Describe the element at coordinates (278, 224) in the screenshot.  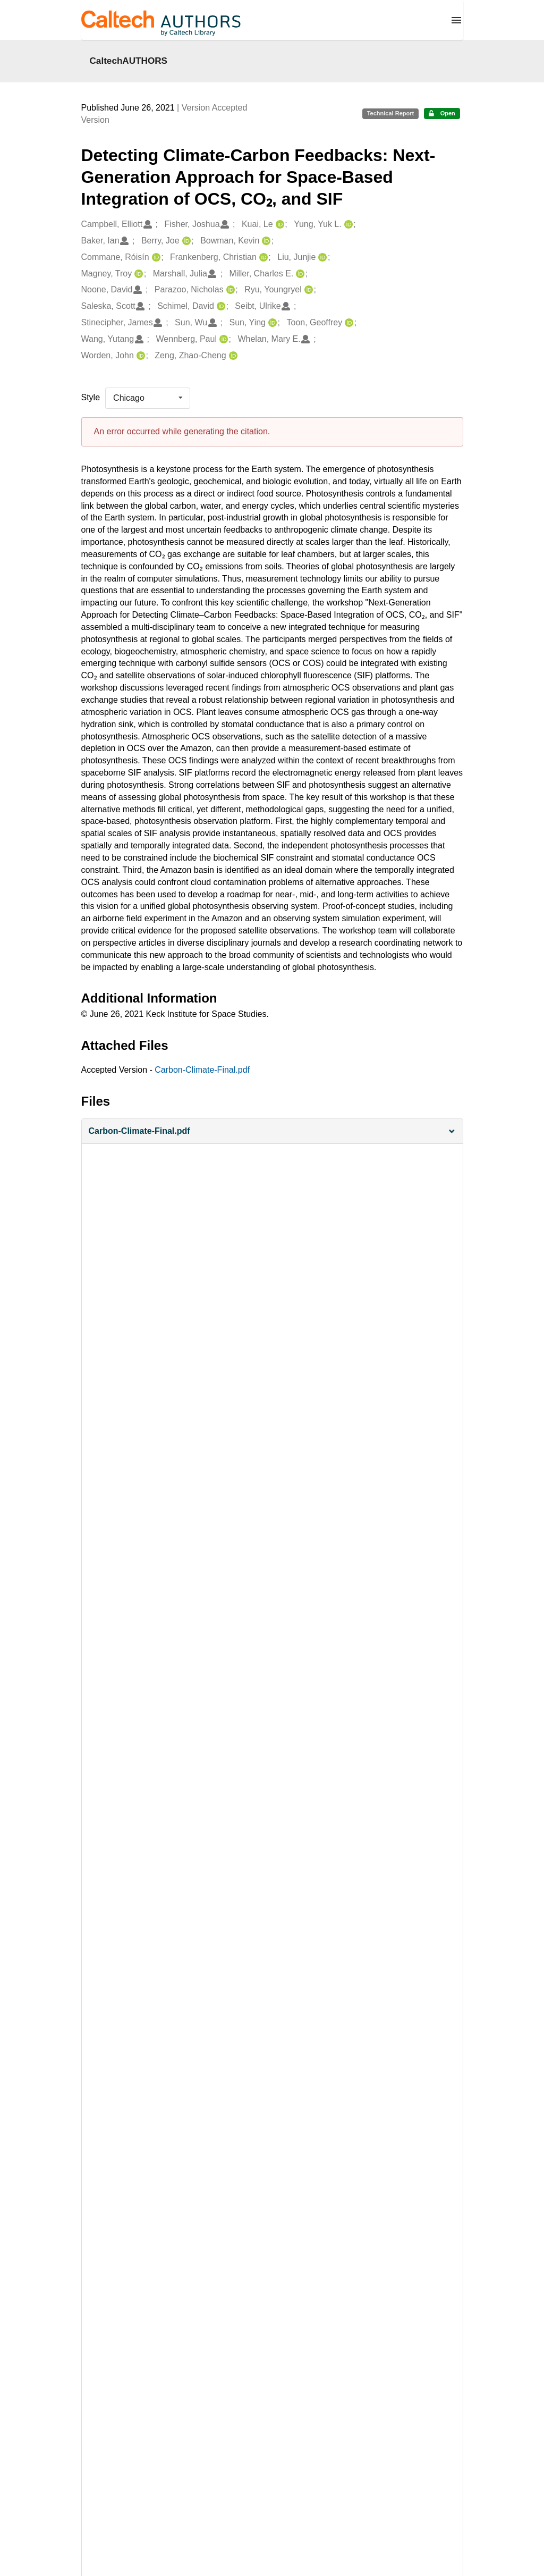
I see `[Kuai, Le's ORCID profile]` at that location.